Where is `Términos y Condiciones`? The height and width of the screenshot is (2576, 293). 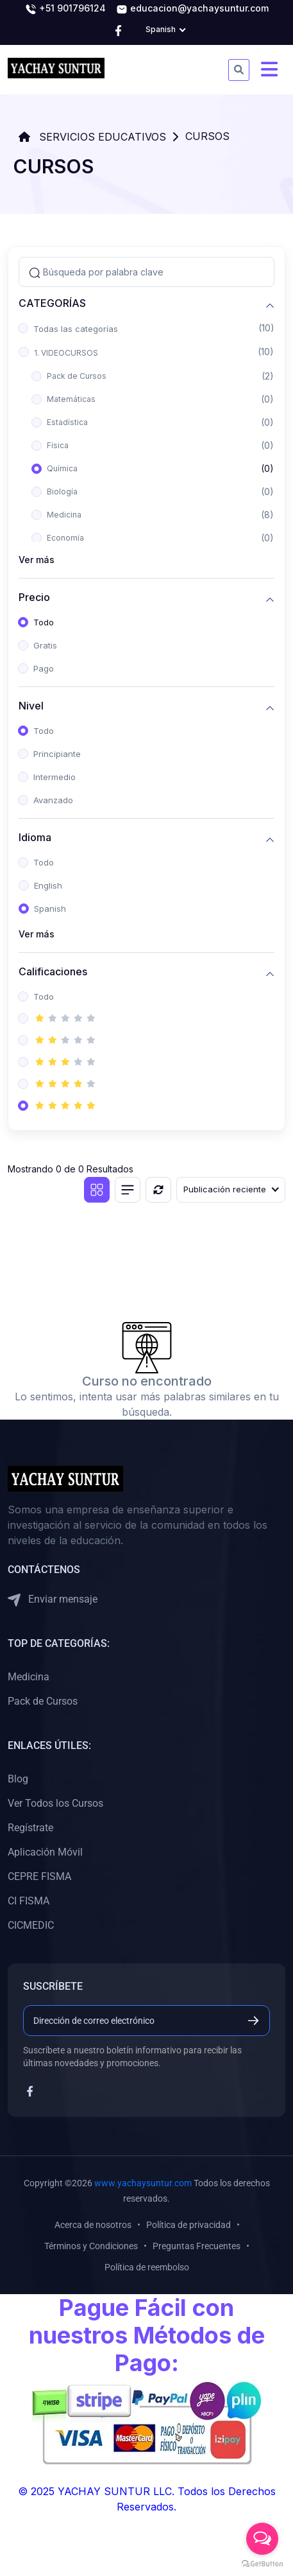 Términos y Condiciones is located at coordinates (91, 2246).